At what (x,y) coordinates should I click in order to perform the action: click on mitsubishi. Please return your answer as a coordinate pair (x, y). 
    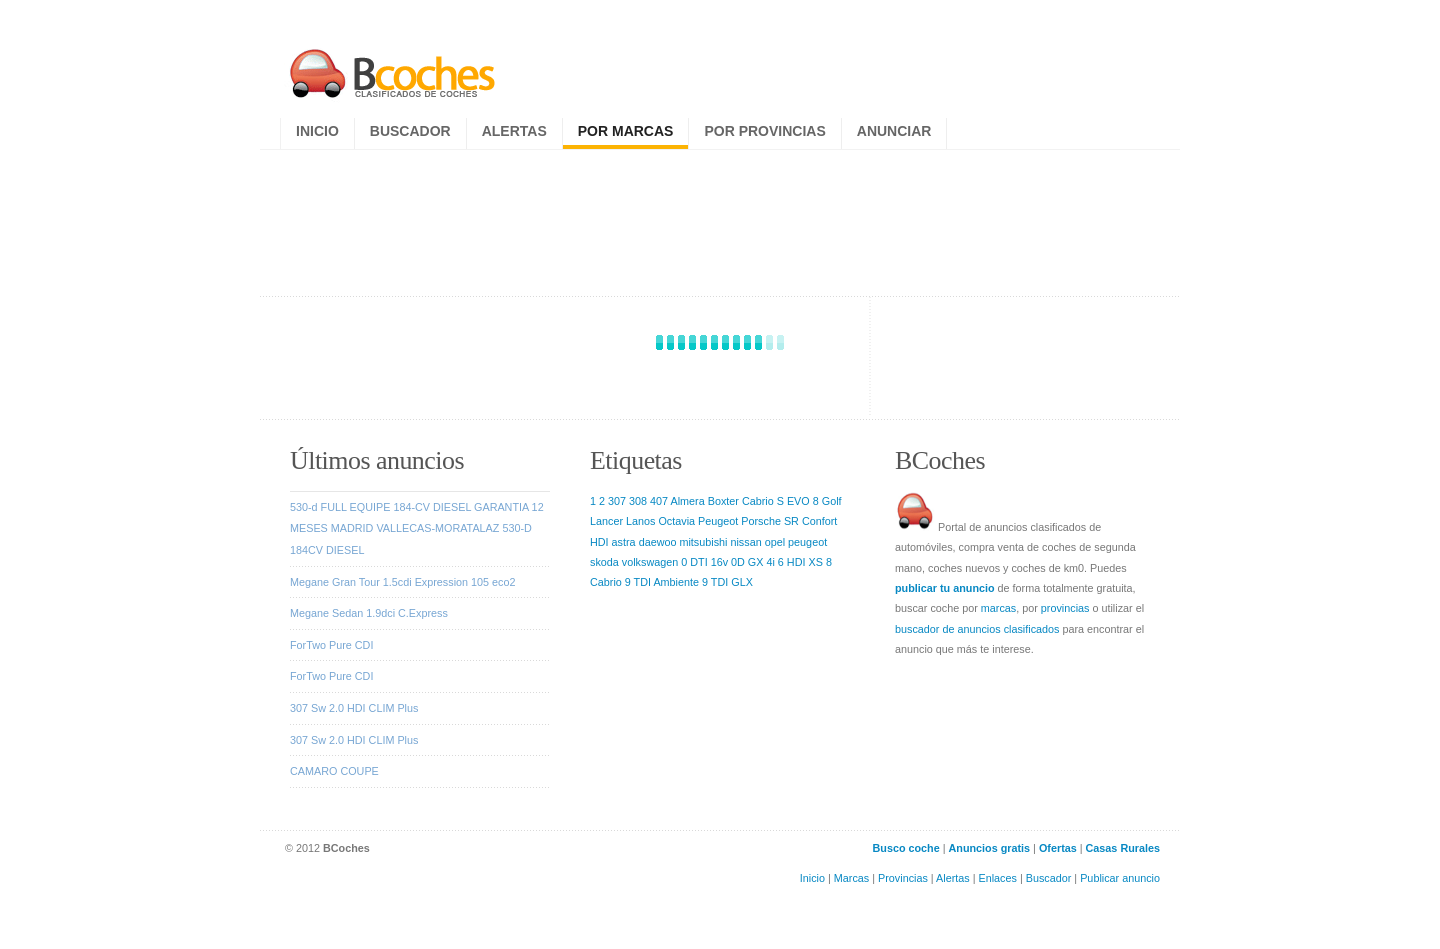
    Looking at the image, I should click on (703, 542).